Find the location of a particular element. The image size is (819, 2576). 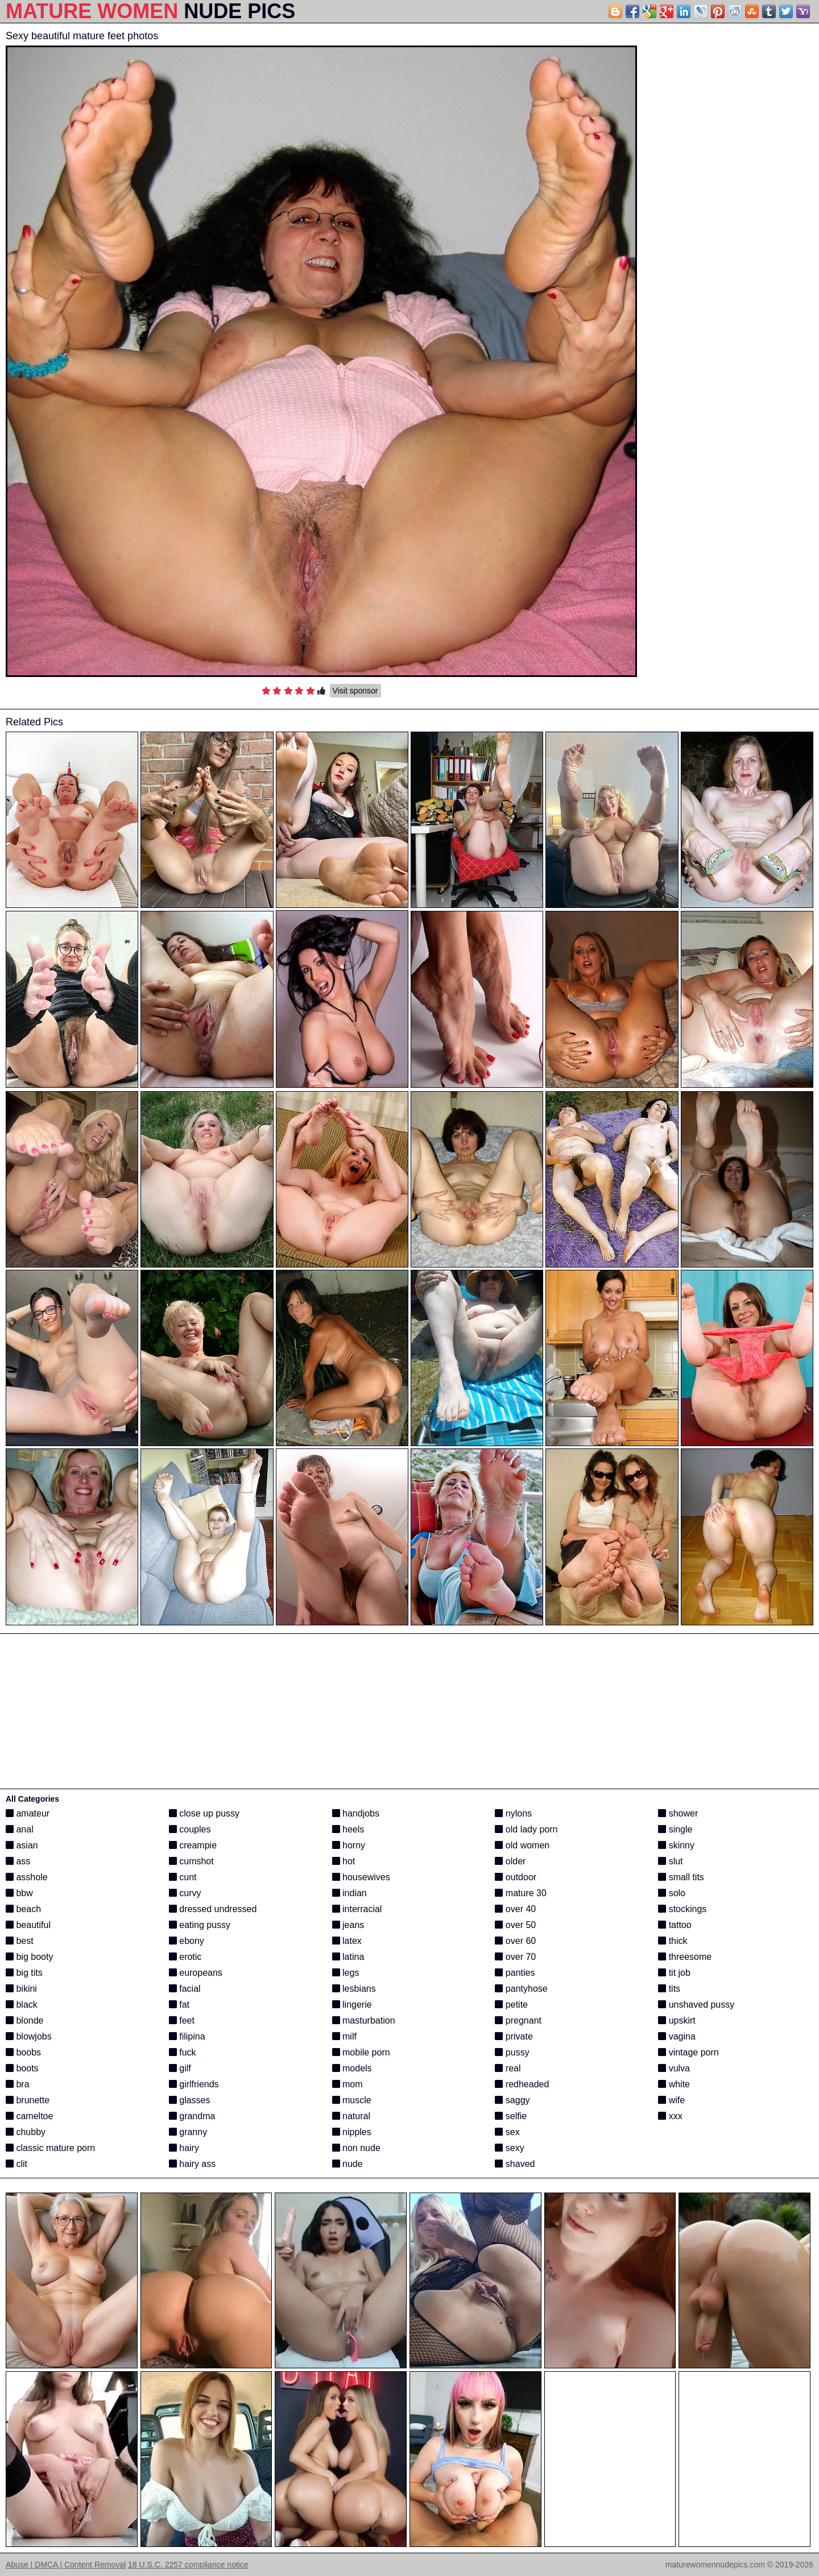

beautiful is located at coordinates (28, 1925).